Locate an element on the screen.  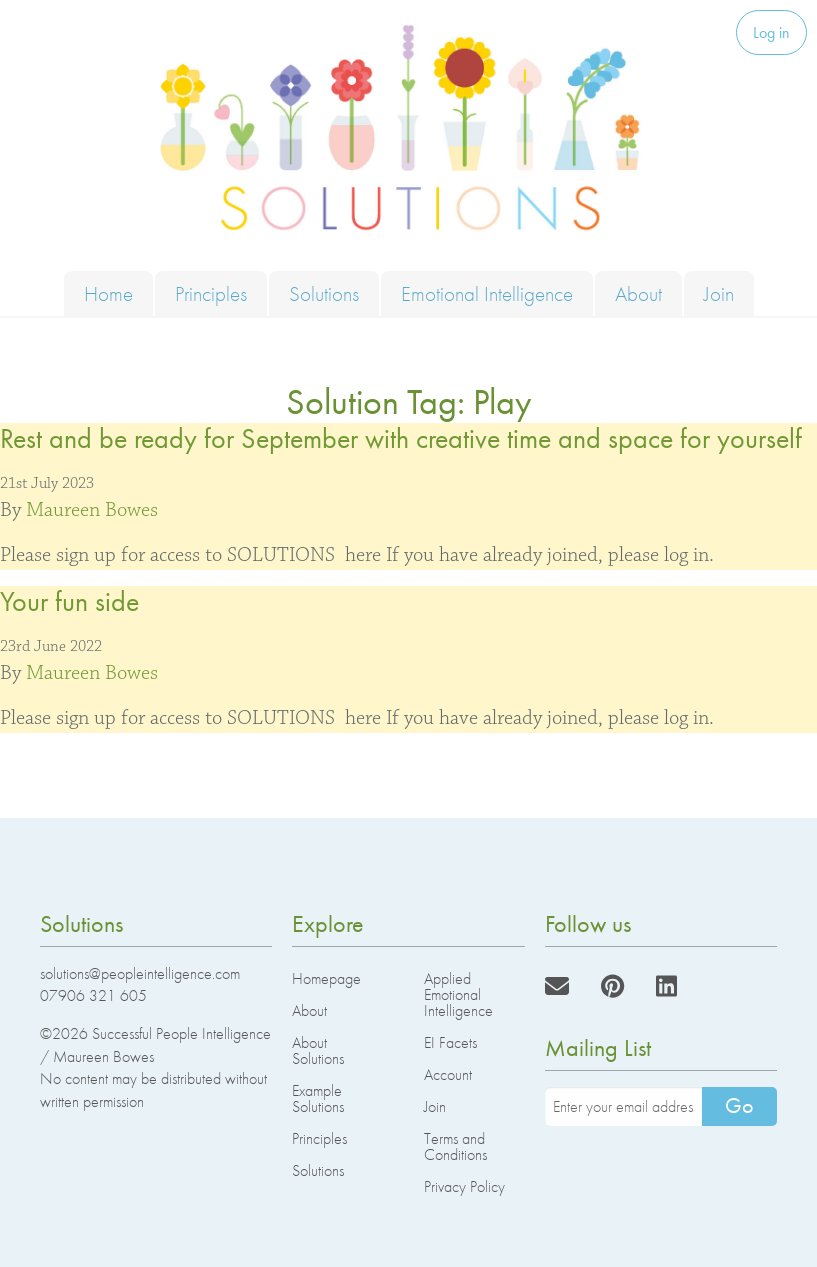
Example Solutions is located at coordinates (318, 1098).